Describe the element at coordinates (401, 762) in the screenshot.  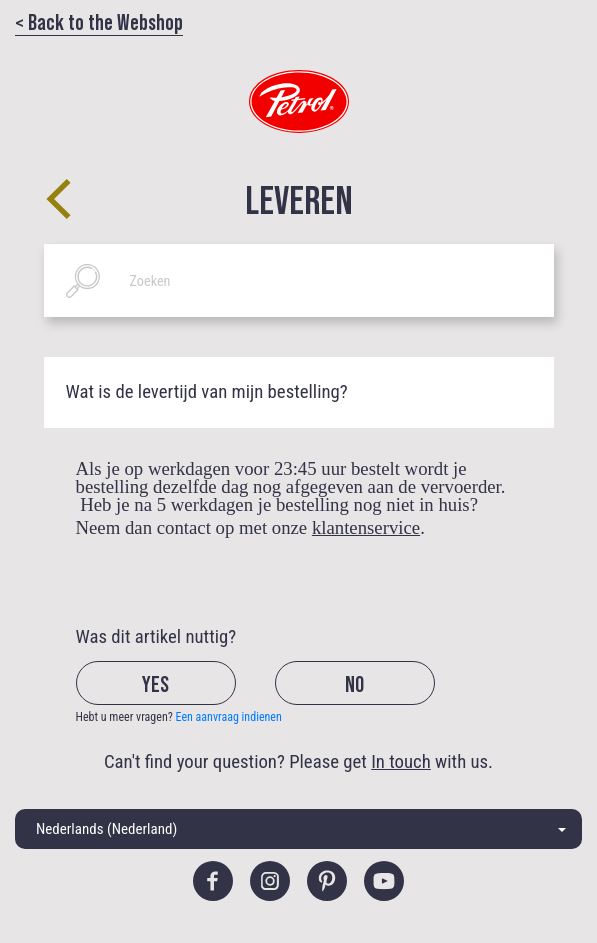
I see `In touch` at that location.